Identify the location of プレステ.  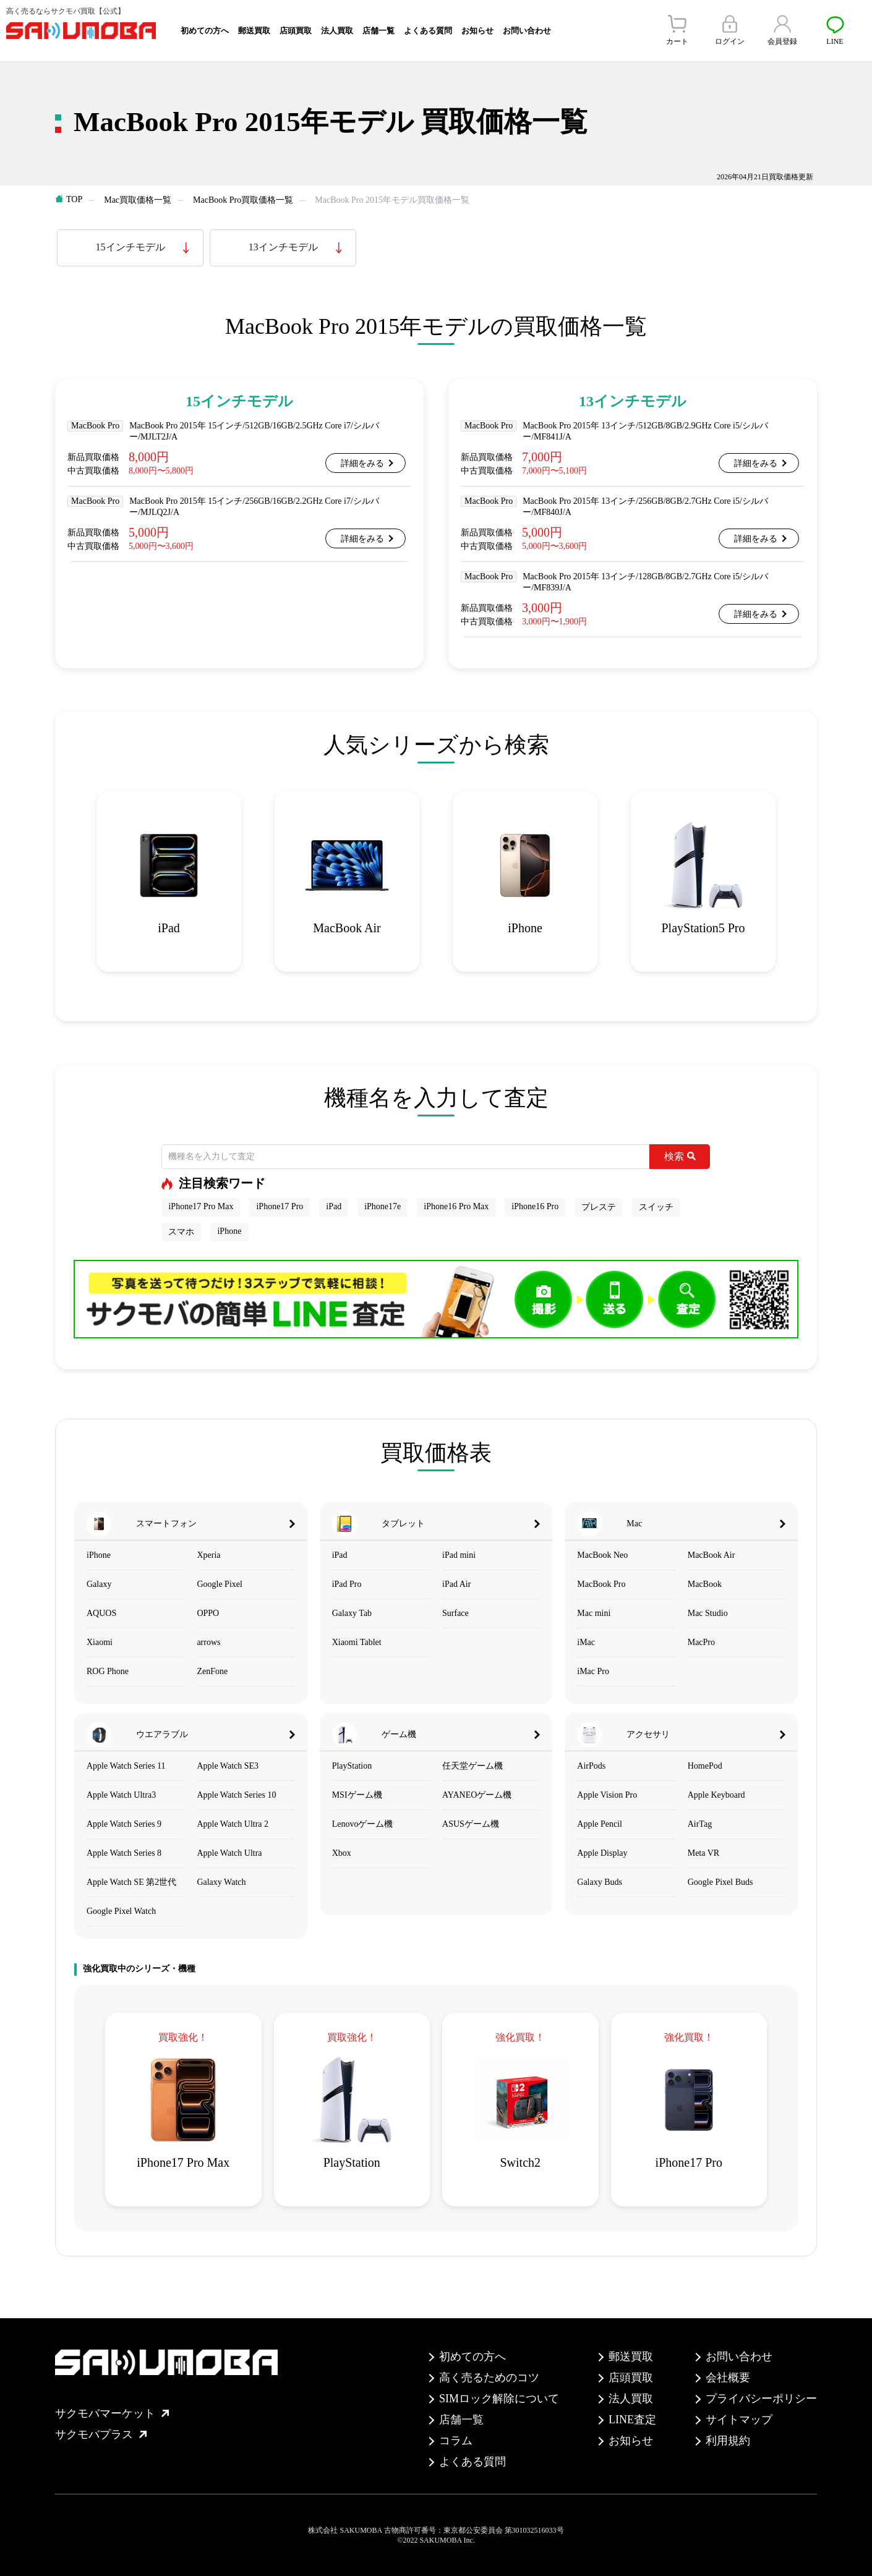
(598, 1207).